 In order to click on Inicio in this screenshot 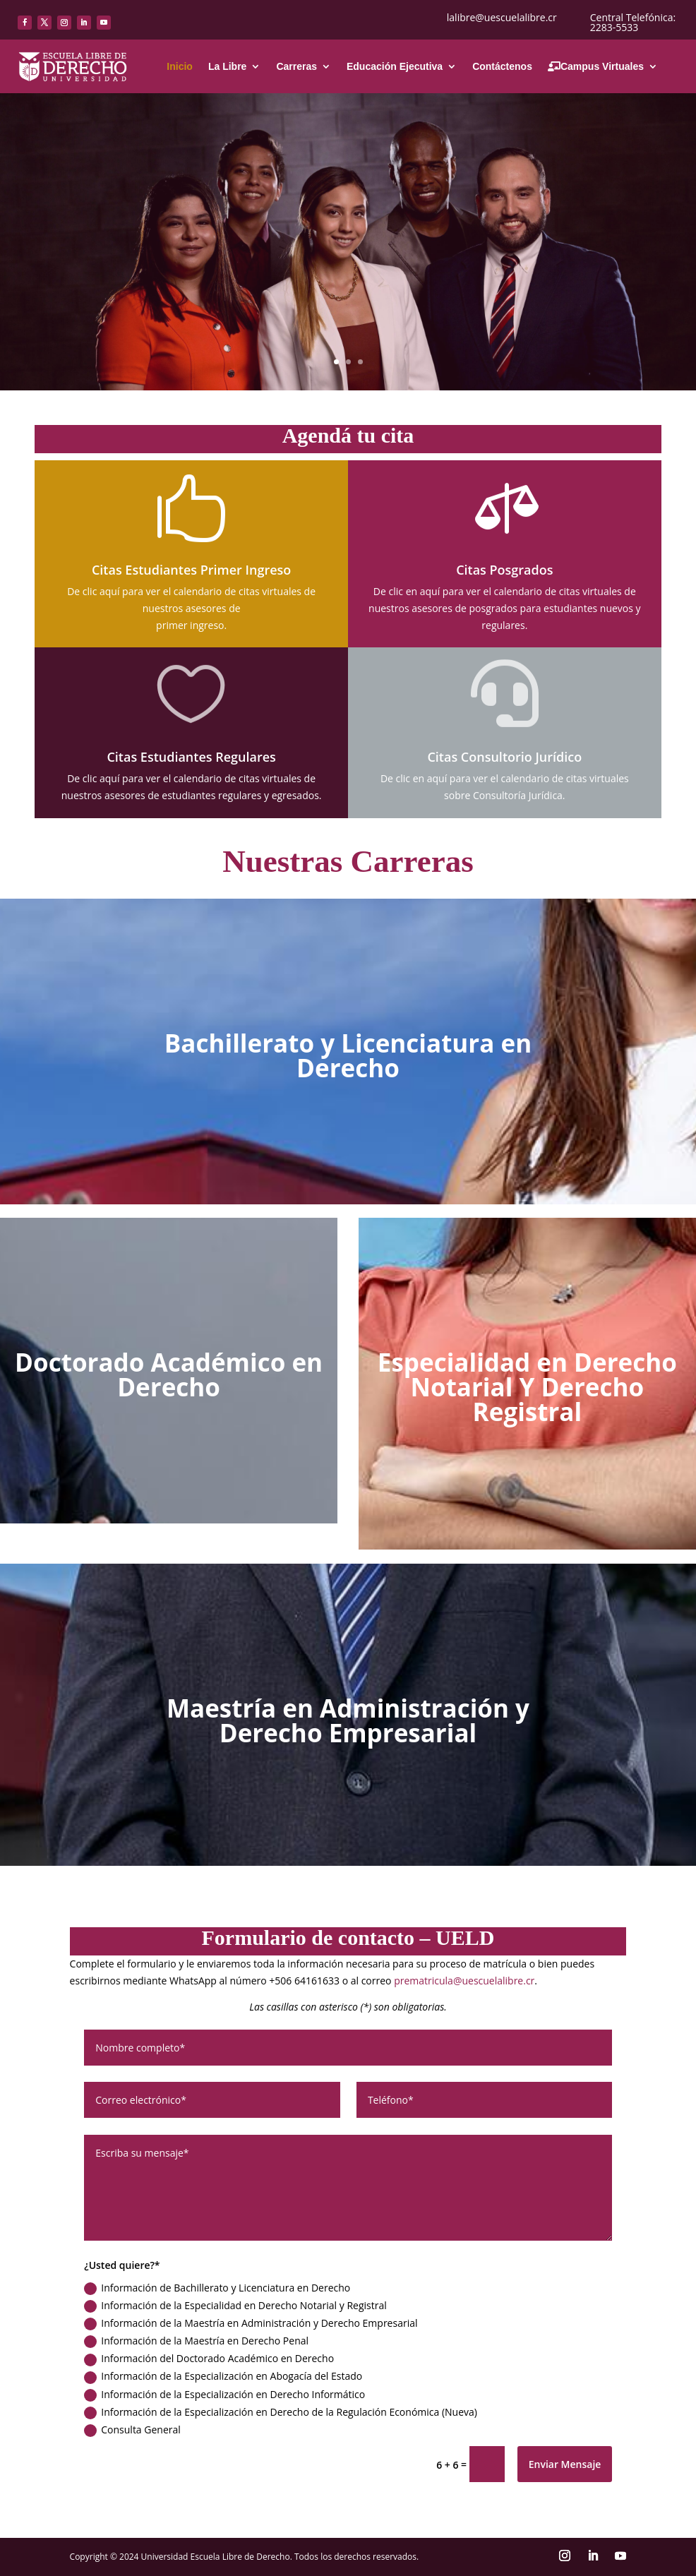, I will do `click(180, 66)`.